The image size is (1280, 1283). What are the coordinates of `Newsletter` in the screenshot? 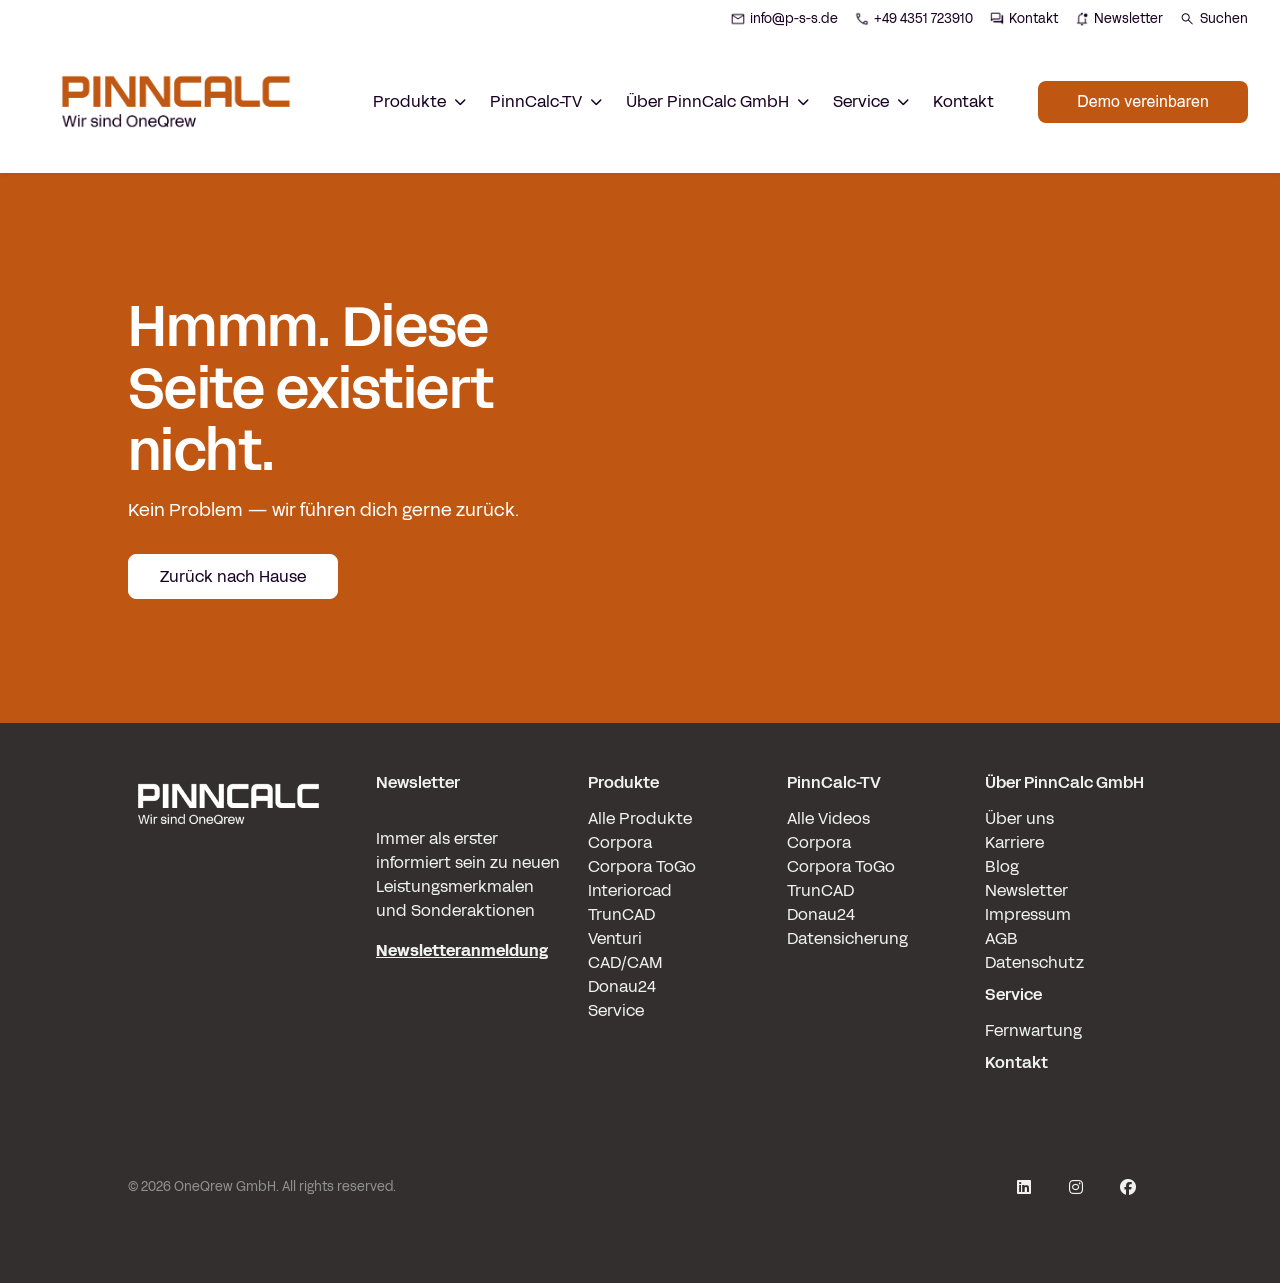 It's located at (1026, 890).